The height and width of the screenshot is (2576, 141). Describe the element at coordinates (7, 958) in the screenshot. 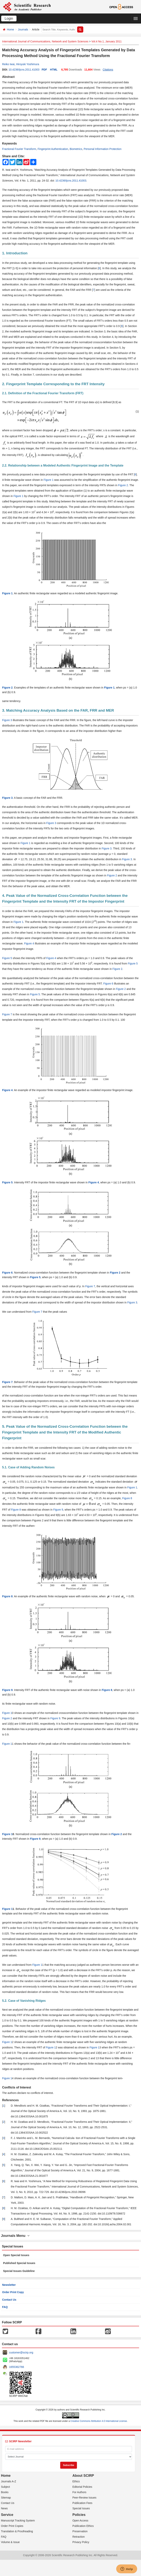

I see `Figure 5` at that location.